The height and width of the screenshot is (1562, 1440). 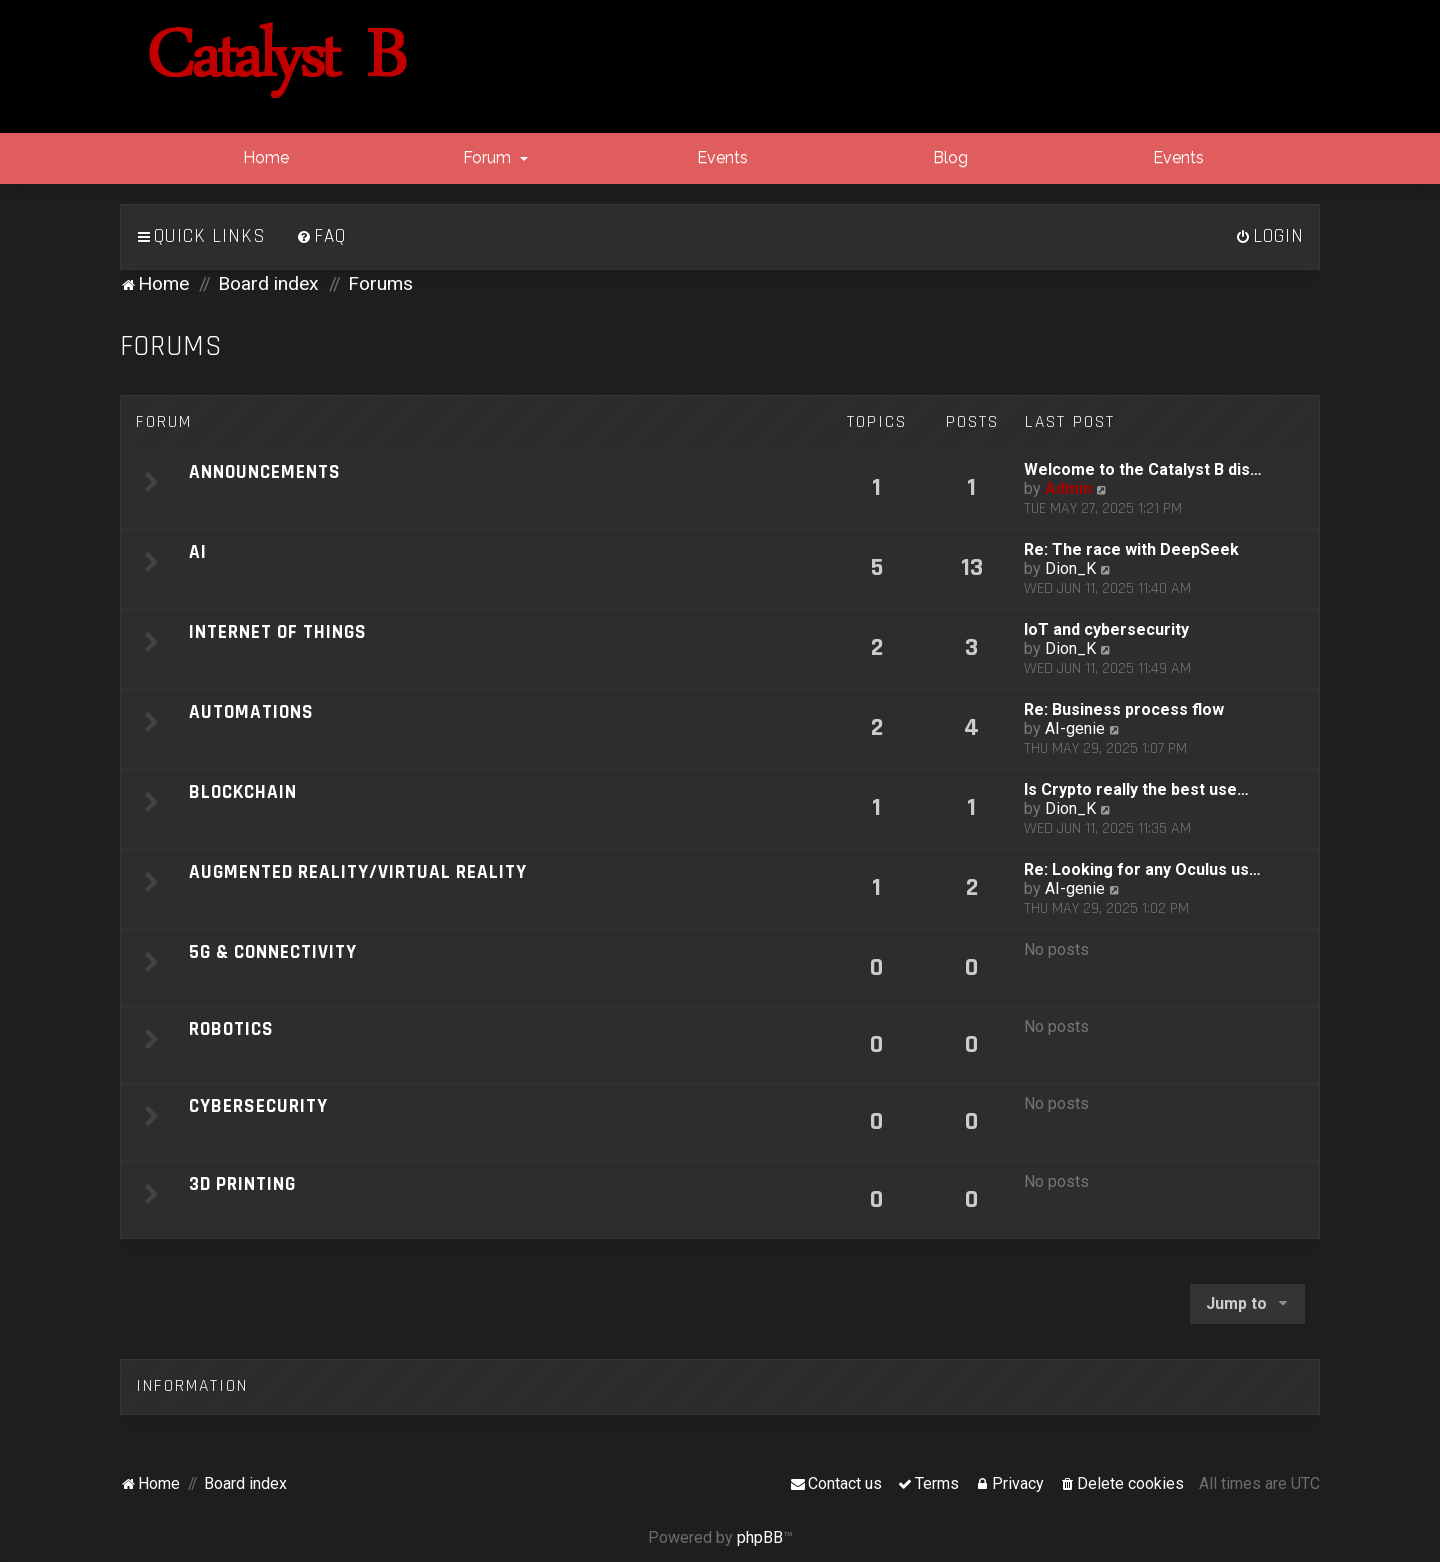 I want to click on Automations, so click(x=251, y=712).